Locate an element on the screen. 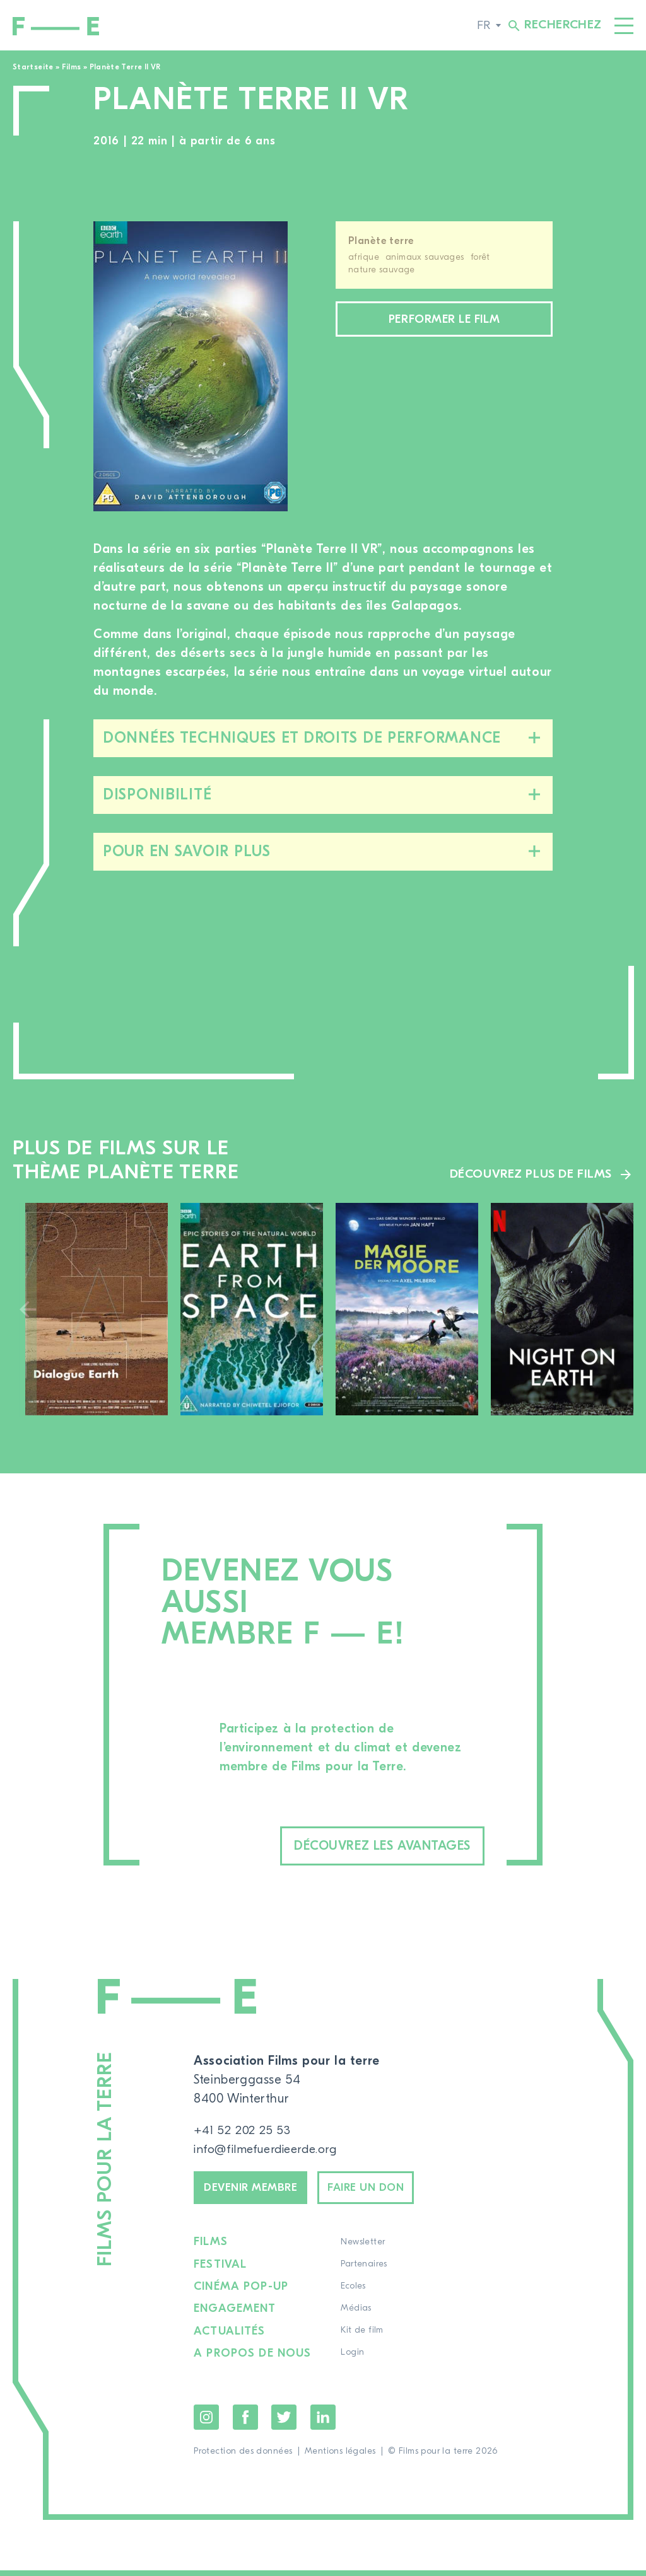  LinkedIn is located at coordinates (323, 2422).